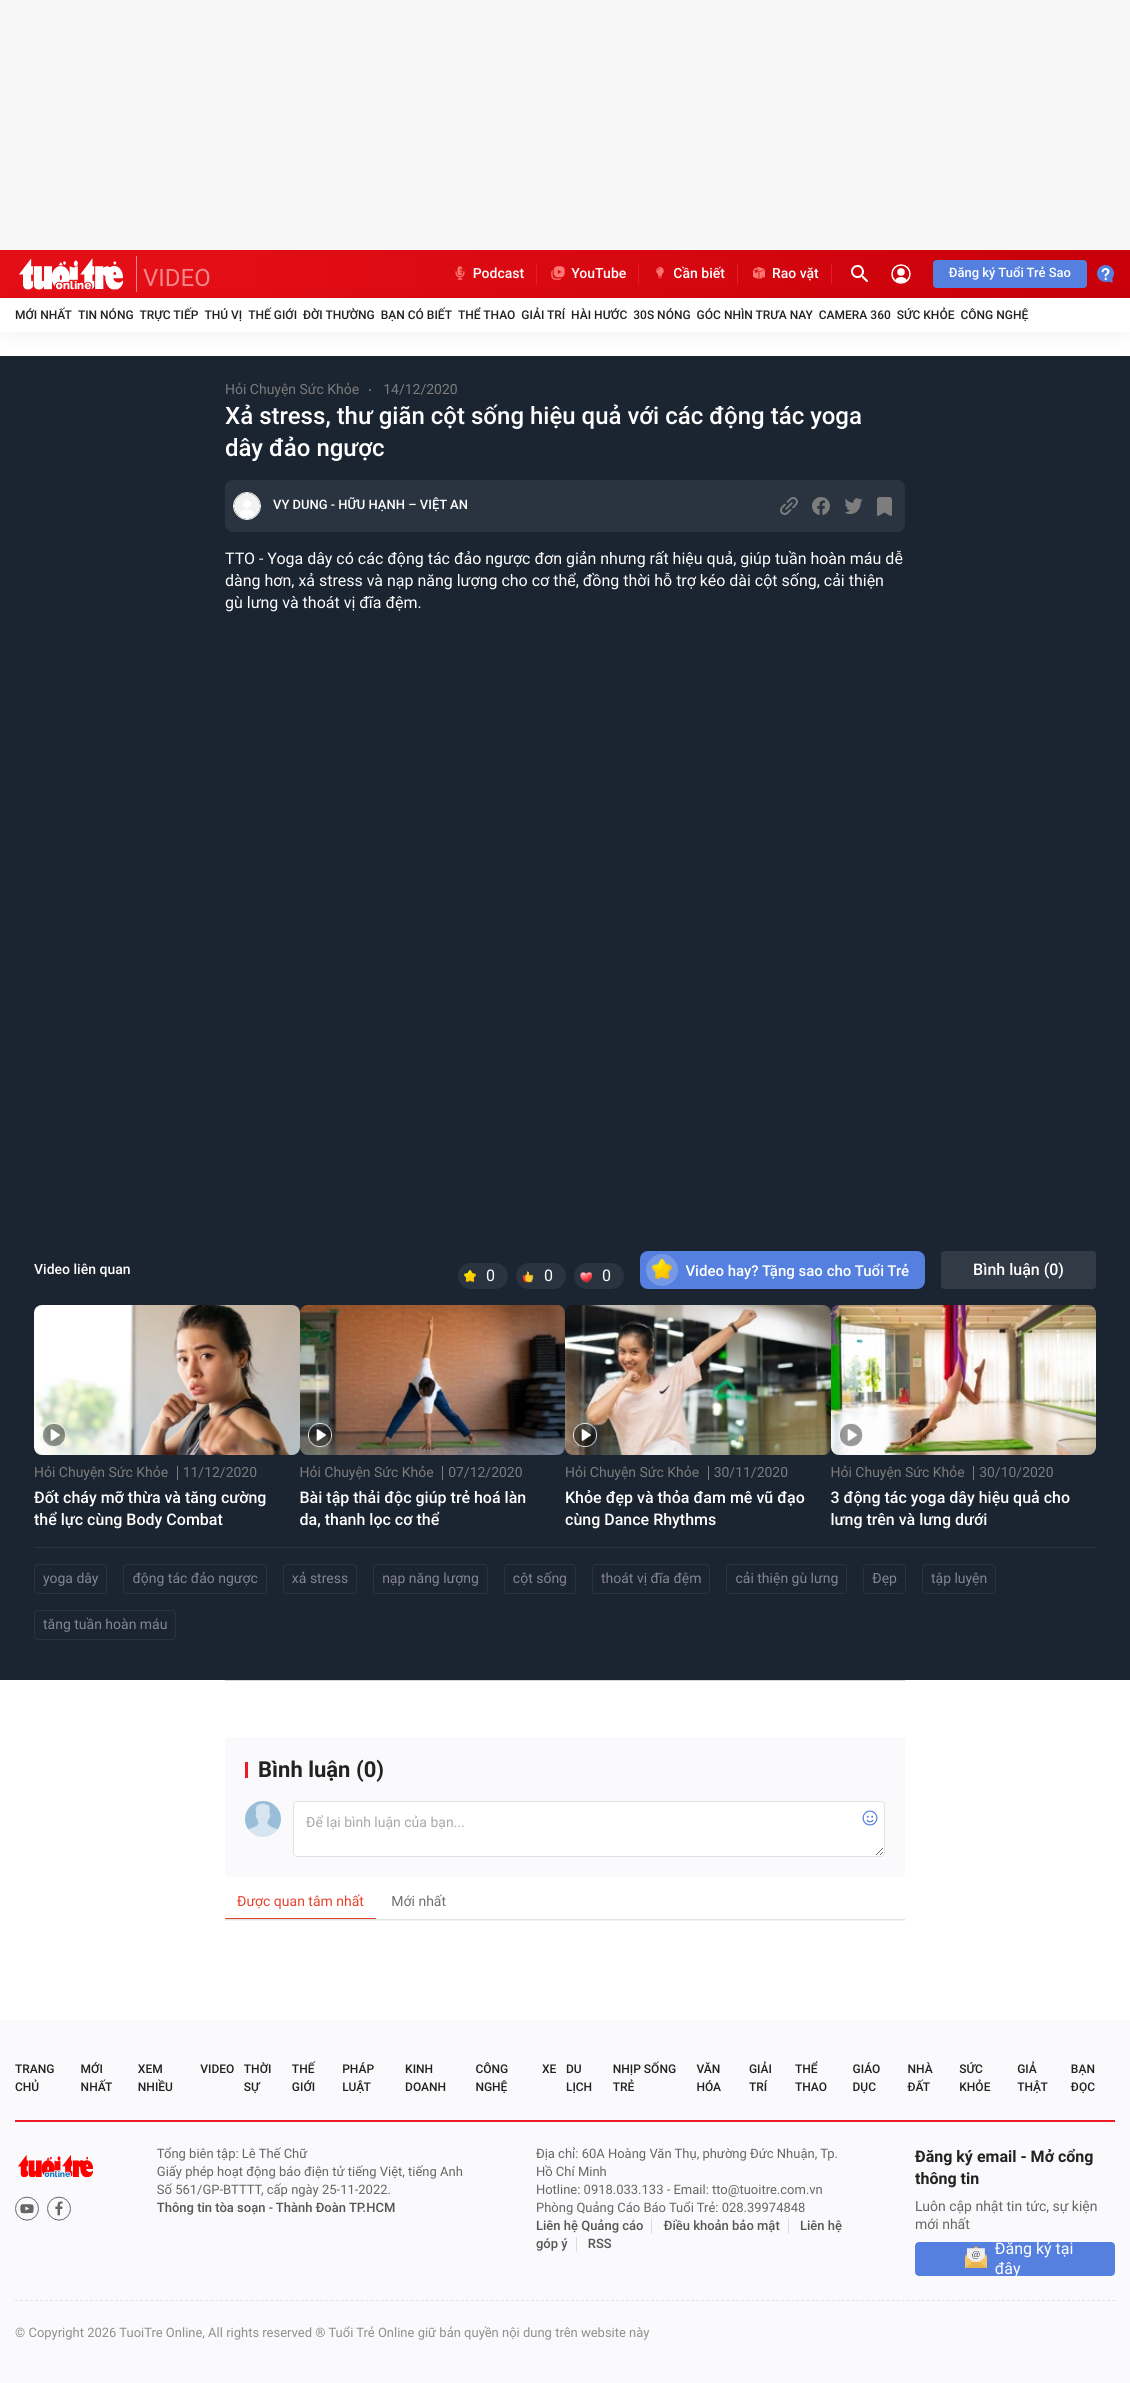 This screenshot has width=1130, height=2383. What do you see at coordinates (320, 1579) in the screenshot?
I see `xả stress` at bounding box center [320, 1579].